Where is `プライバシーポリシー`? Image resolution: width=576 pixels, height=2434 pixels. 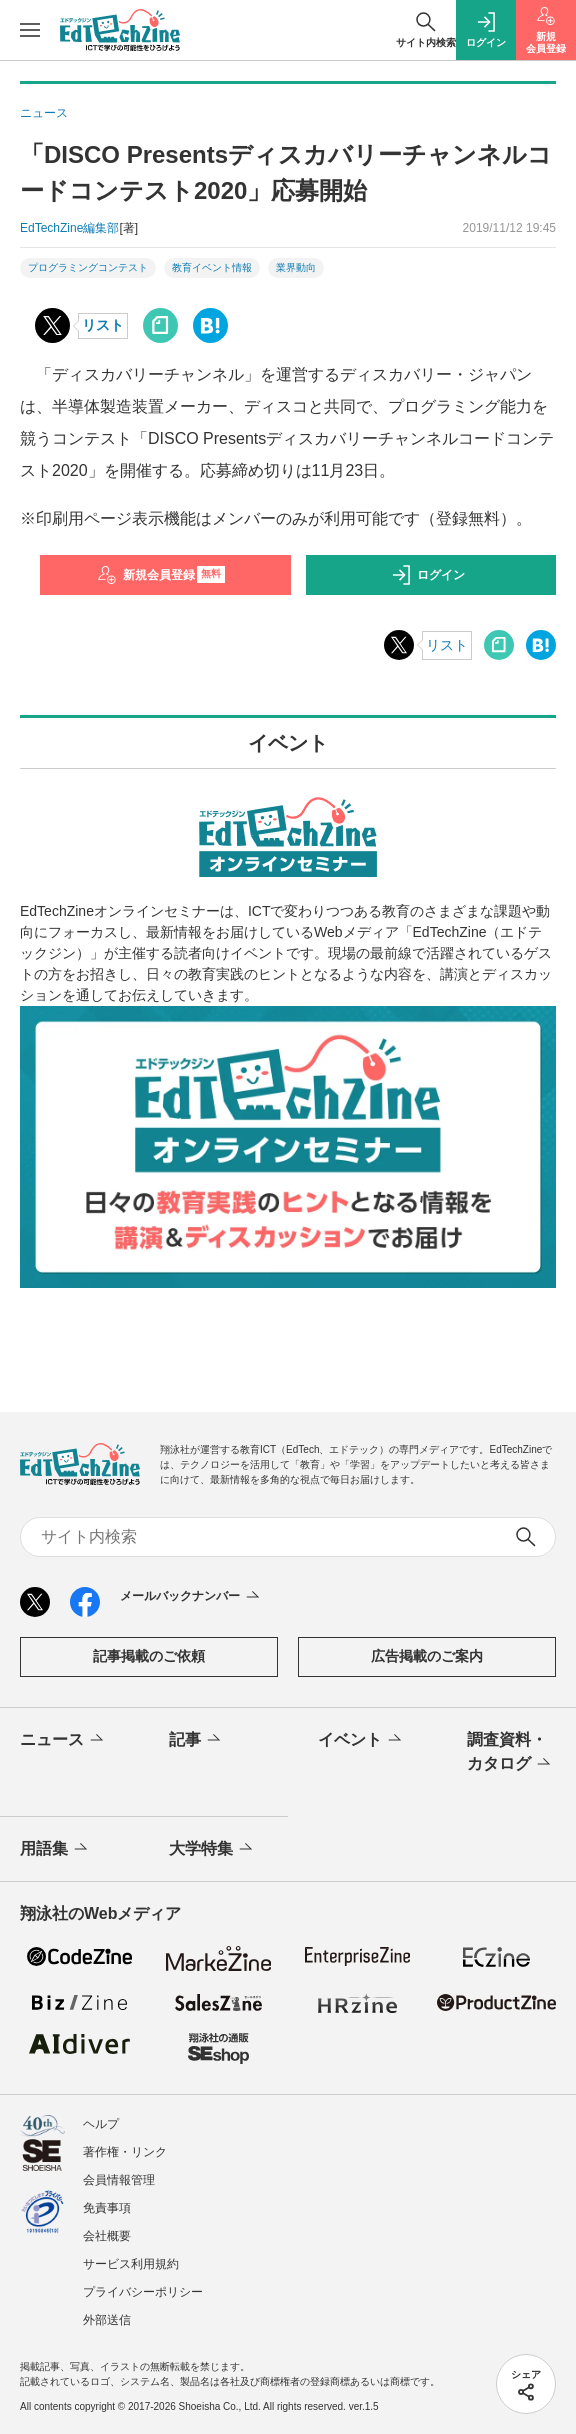
プライバシーポリシー is located at coordinates (143, 2292).